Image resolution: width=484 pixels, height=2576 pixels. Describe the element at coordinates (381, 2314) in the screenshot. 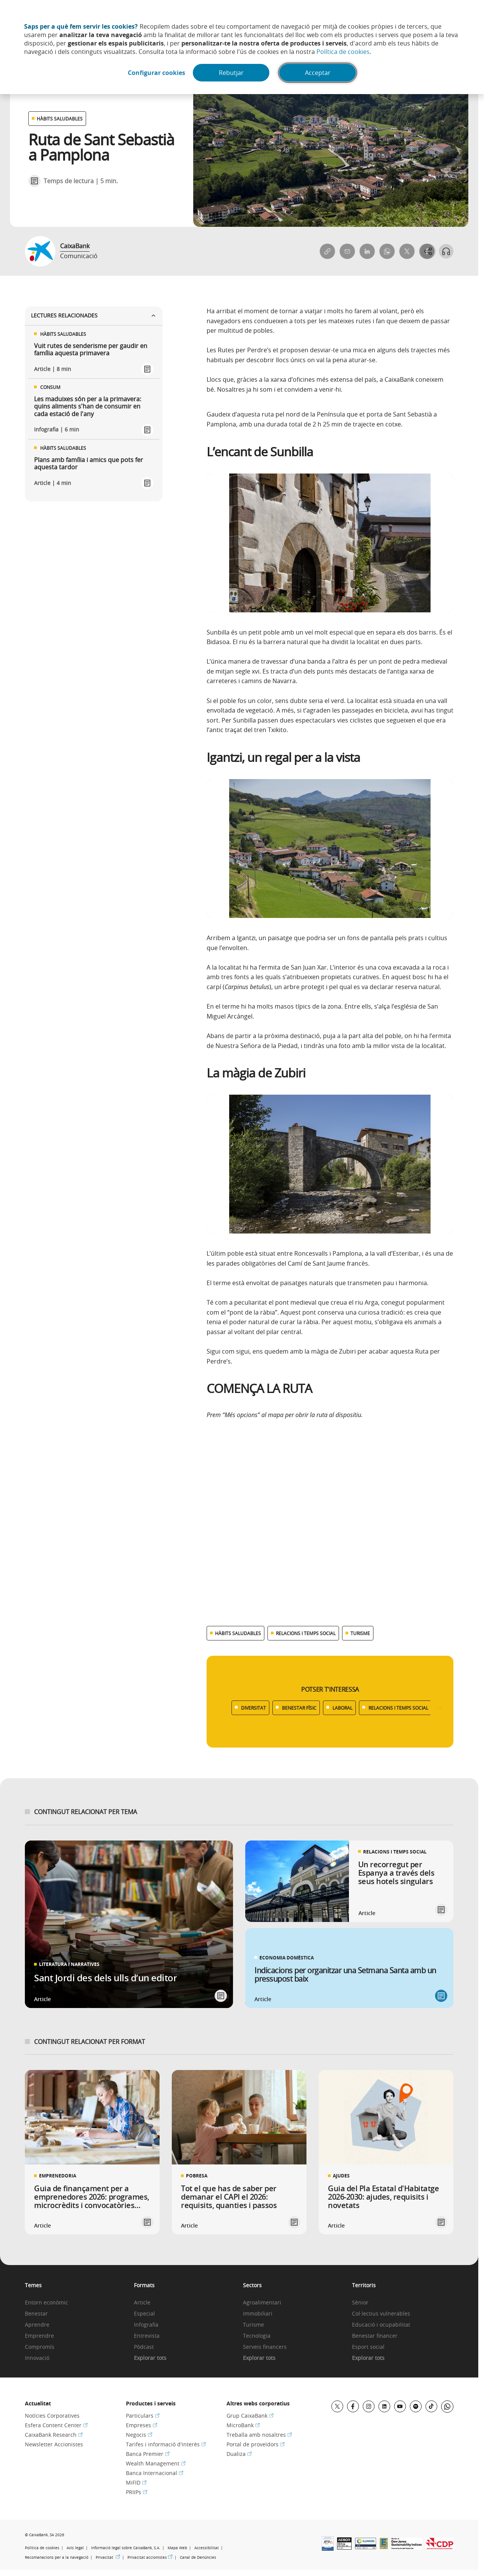

I see `Col·lectius vulnerables` at that location.